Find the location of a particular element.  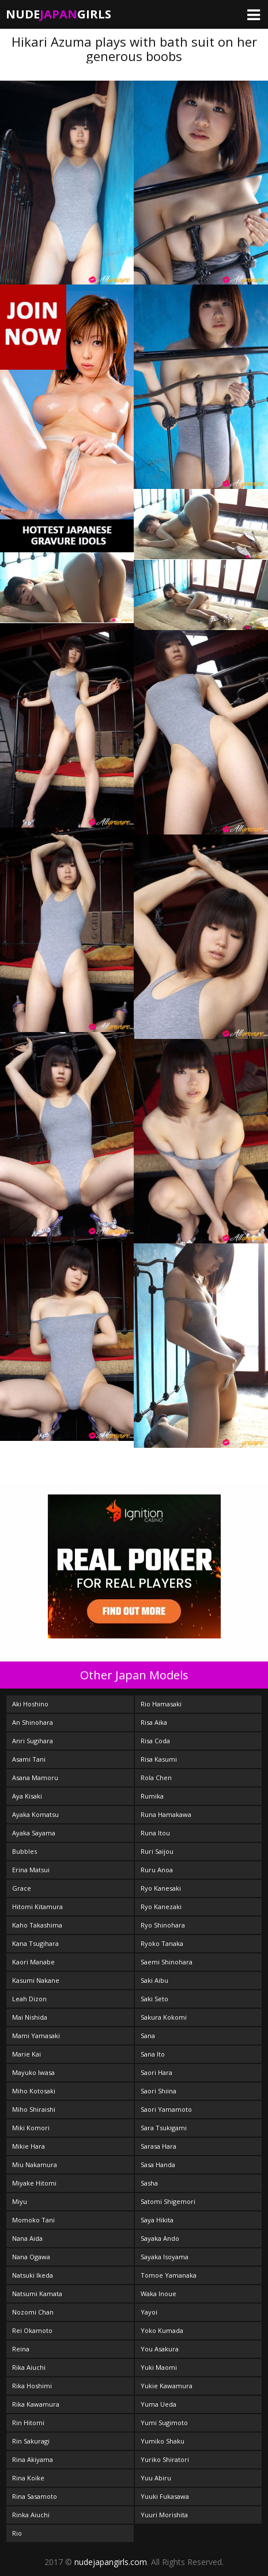

Rei Okamoto is located at coordinates (32, 2330).